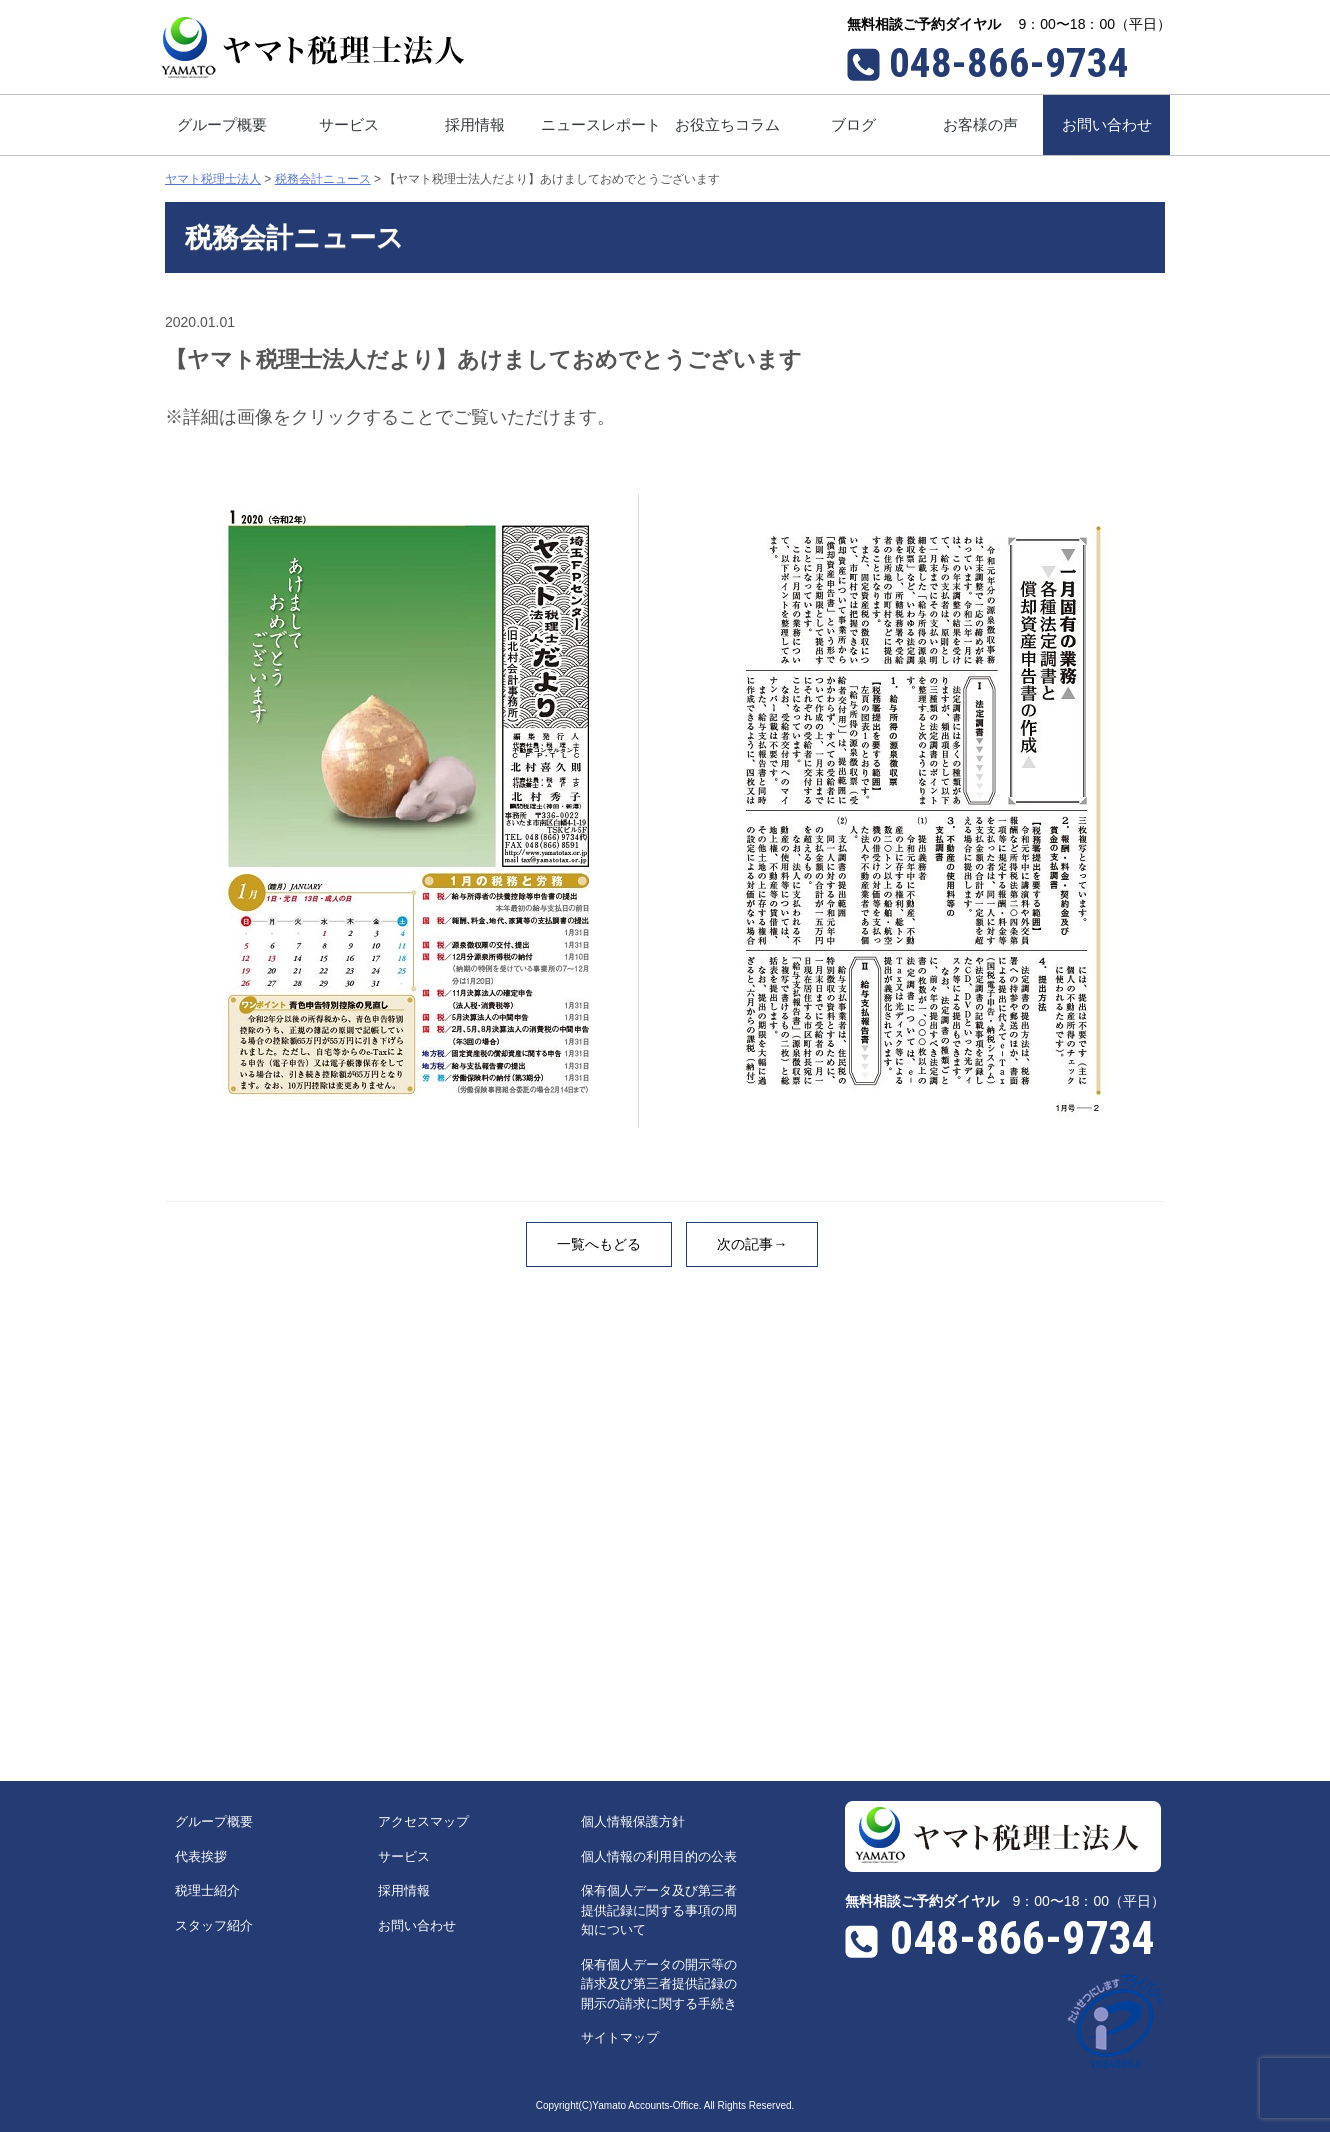 The width and height of the screenshot is (1330, 2132). What do you see at coordinates (201, 1856) in the screenshot?
I see `代表挨拶` at bounding box center [201, 1856].